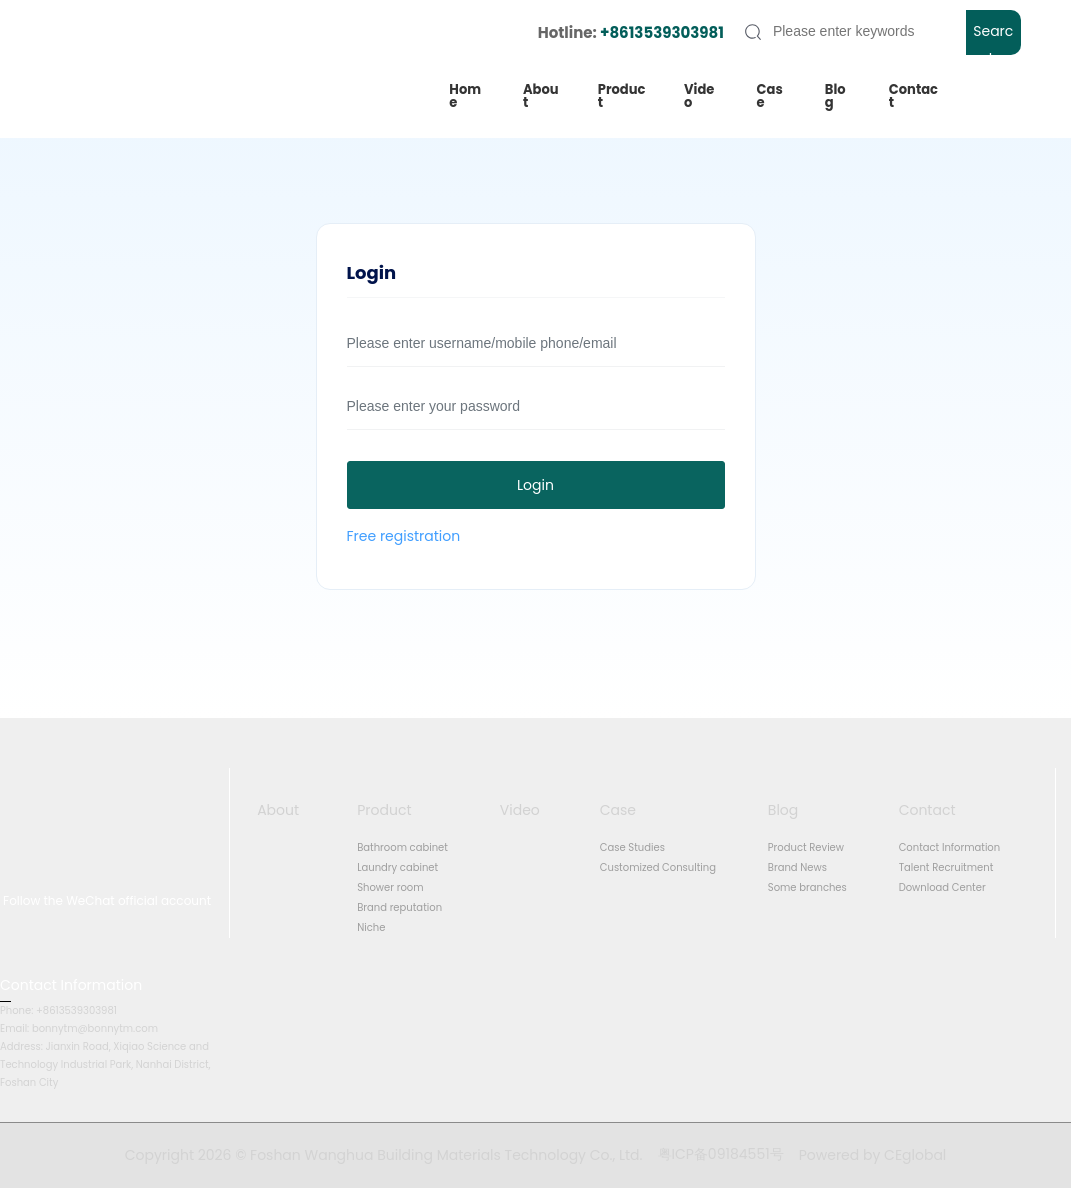 This screenshot has width=1071, height=1188. What do you see at coordinates (993, 38) in the screenshot?
I see `Search` at bounding box center [993, 38].